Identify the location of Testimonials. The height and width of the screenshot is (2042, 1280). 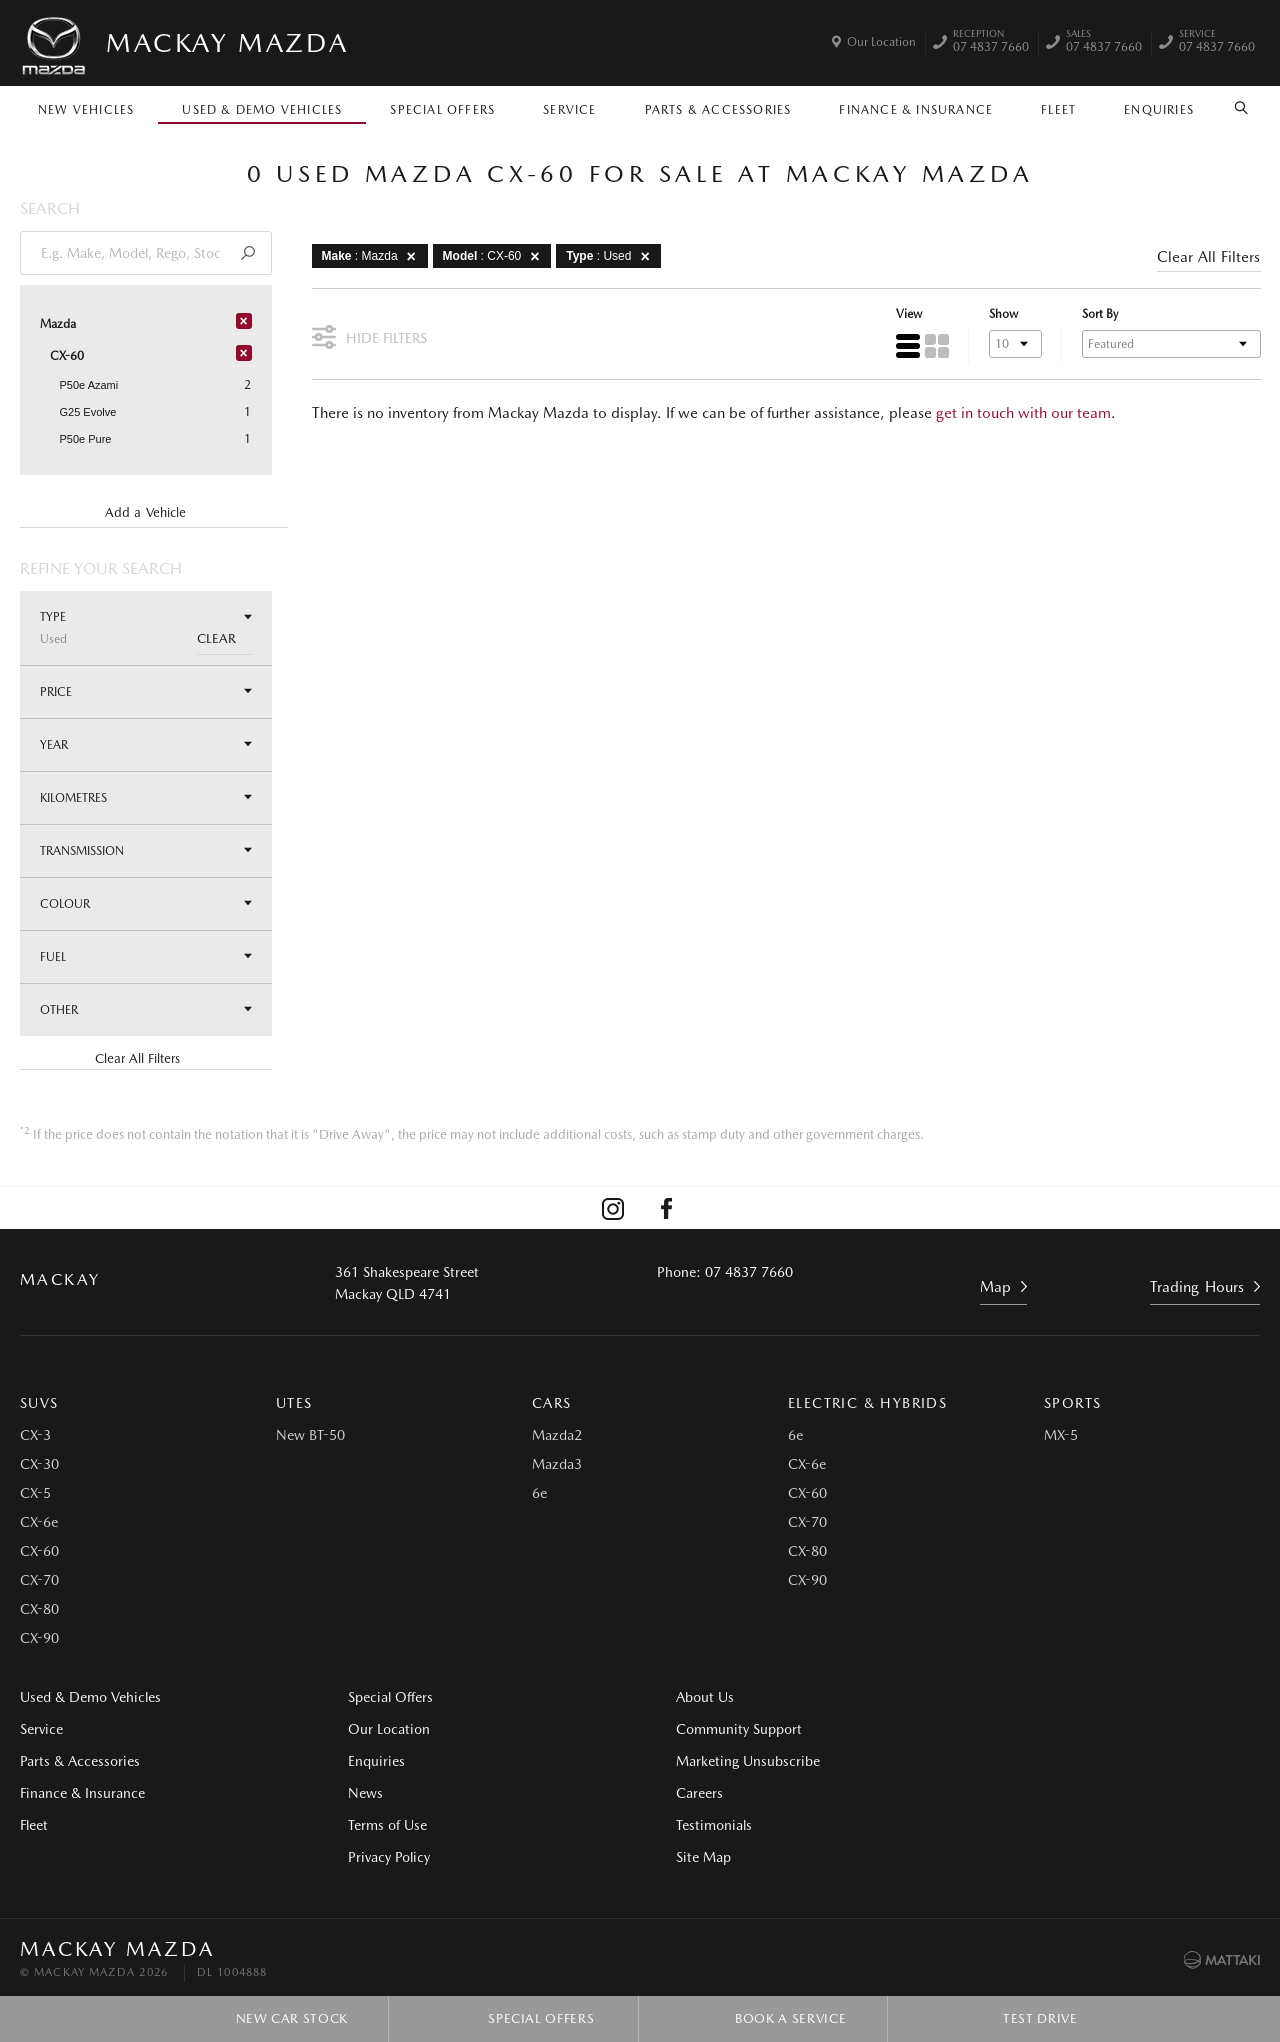
(1018, 1731).